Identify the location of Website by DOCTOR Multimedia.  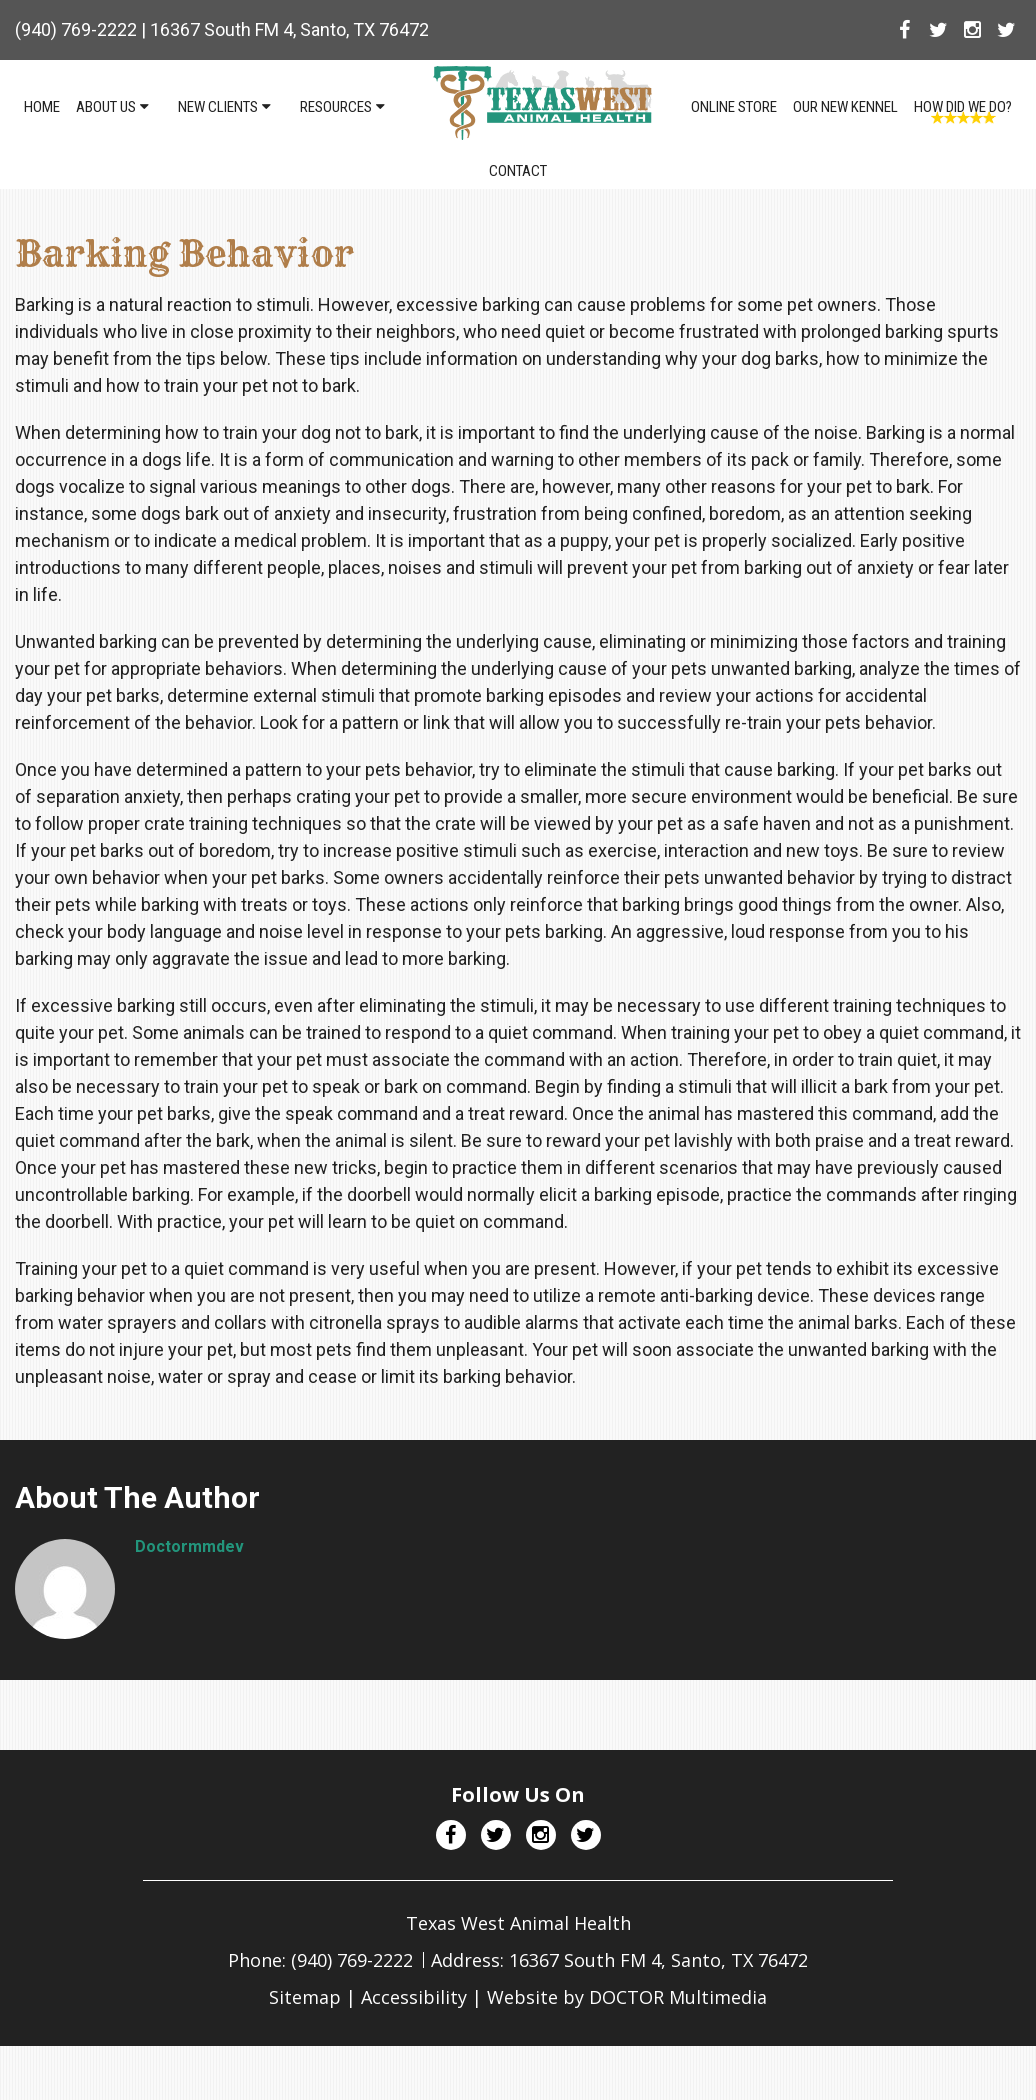
(627, 1997).